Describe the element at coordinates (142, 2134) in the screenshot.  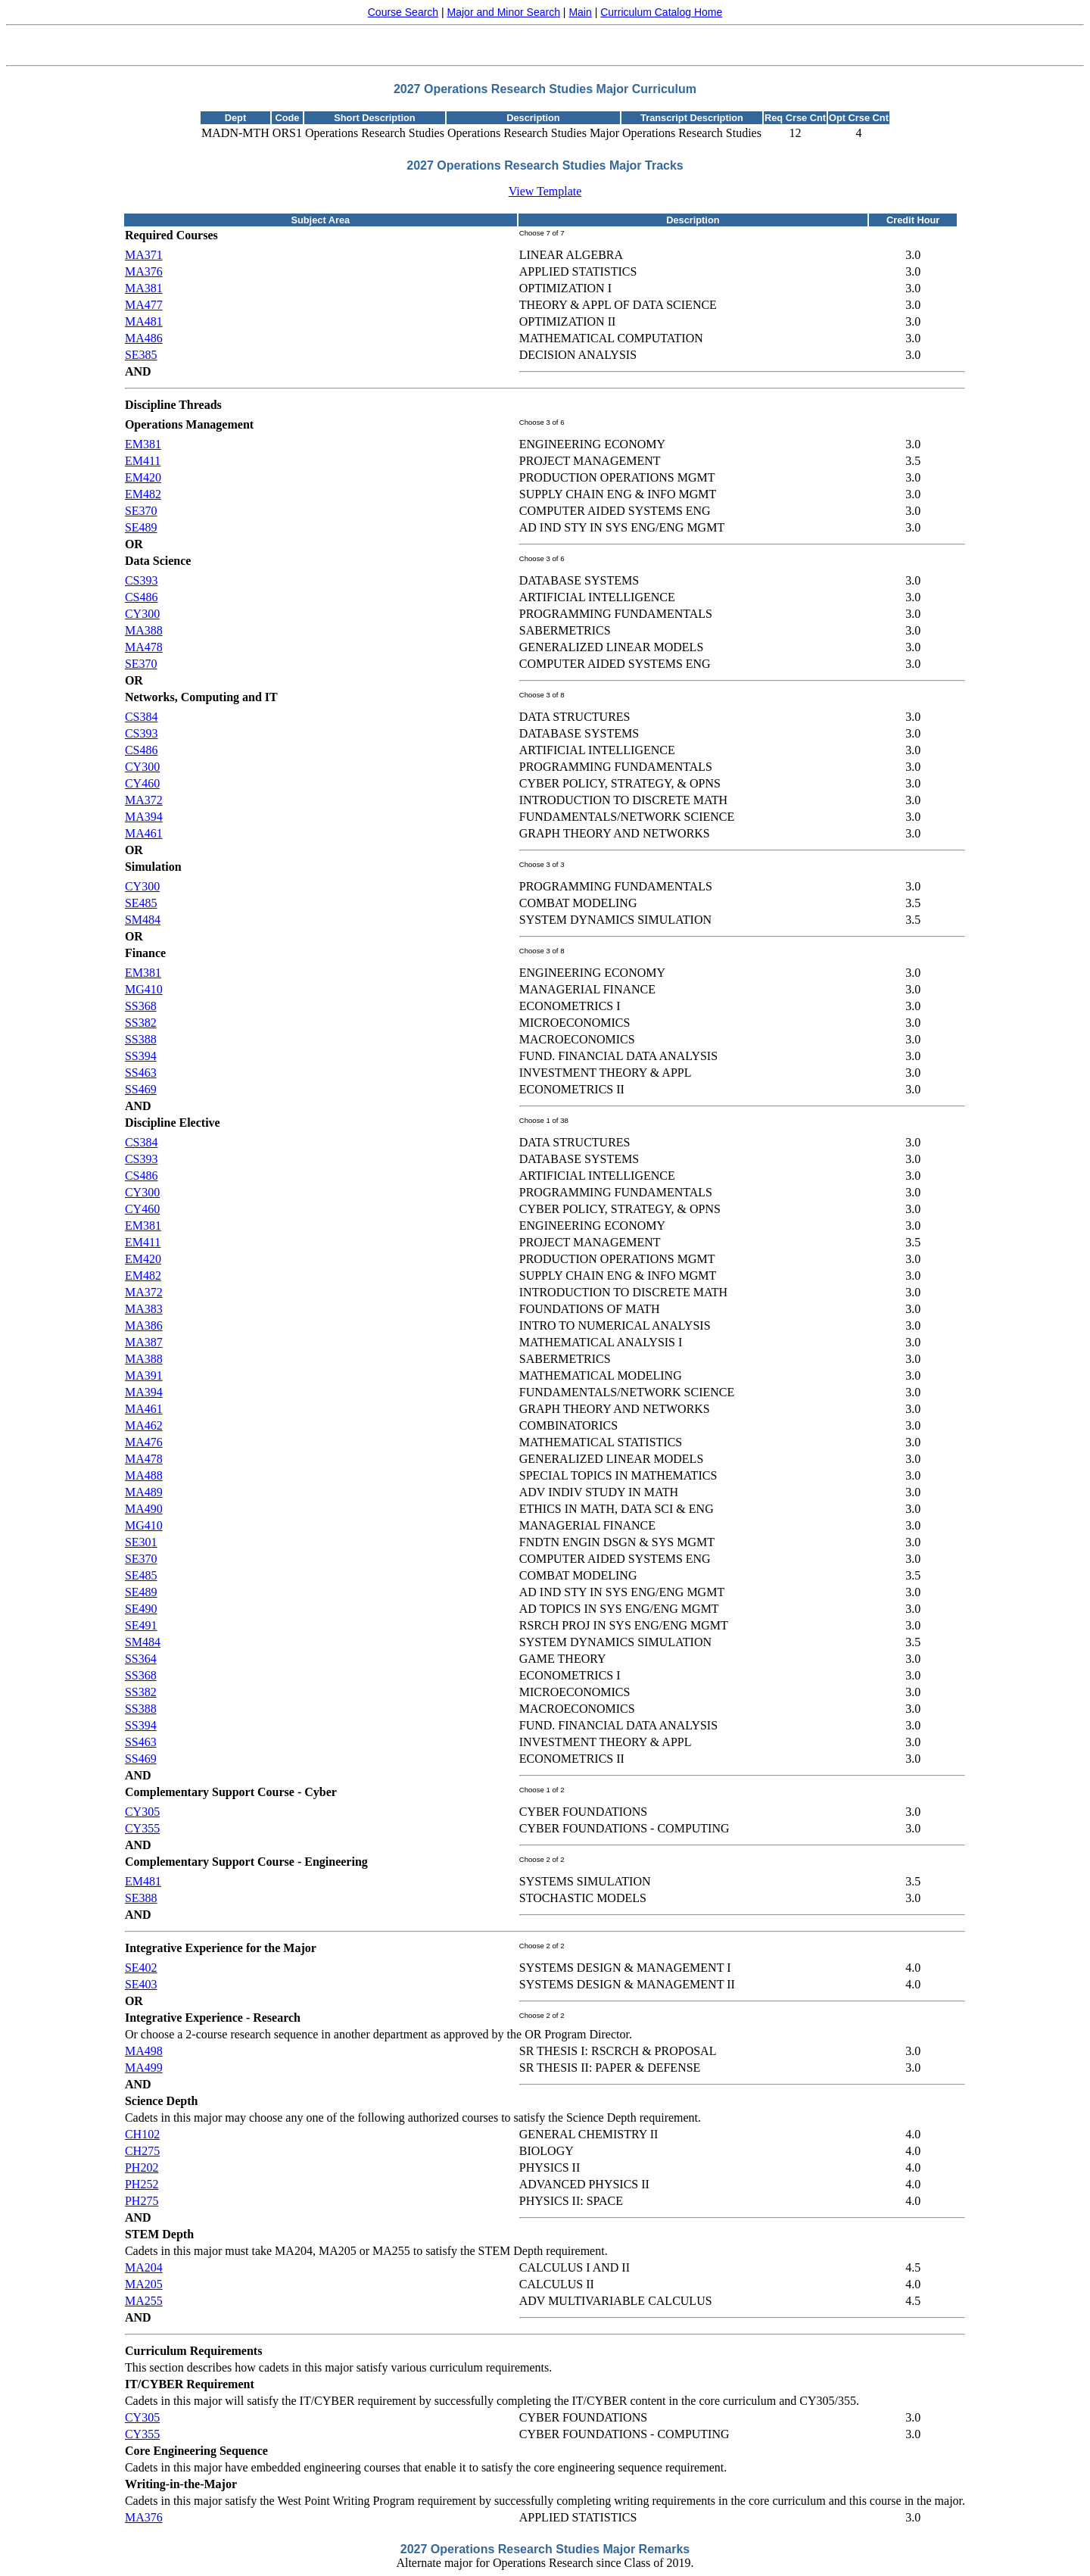
I see `CH102` at that location.